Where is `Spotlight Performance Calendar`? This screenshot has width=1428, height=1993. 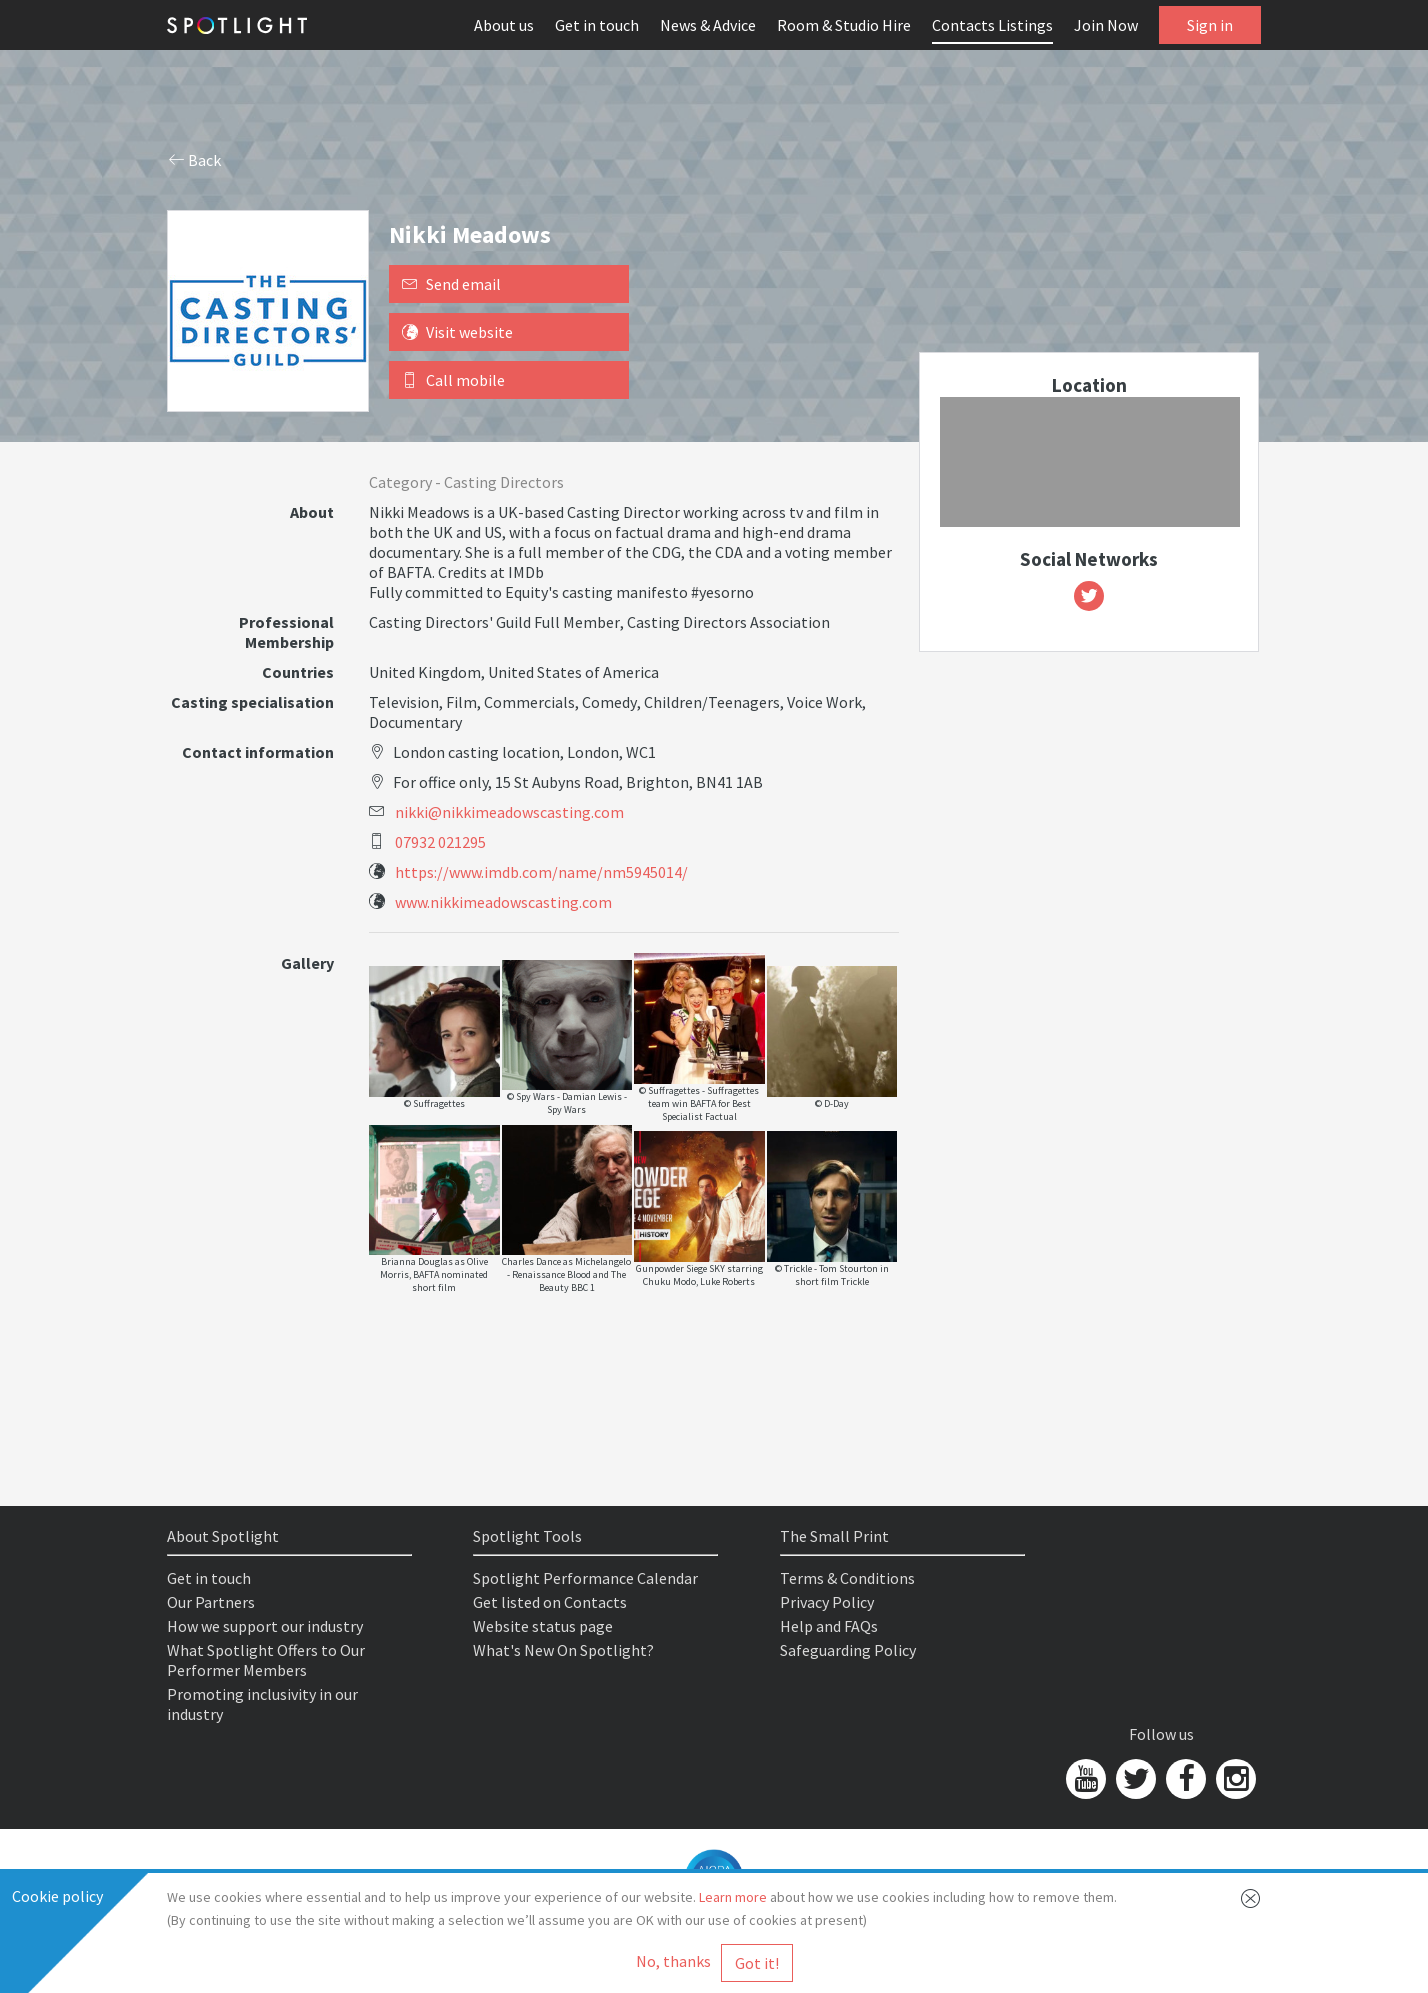
Spotlight Performance Calendar is located at coordinates (585, 1578).